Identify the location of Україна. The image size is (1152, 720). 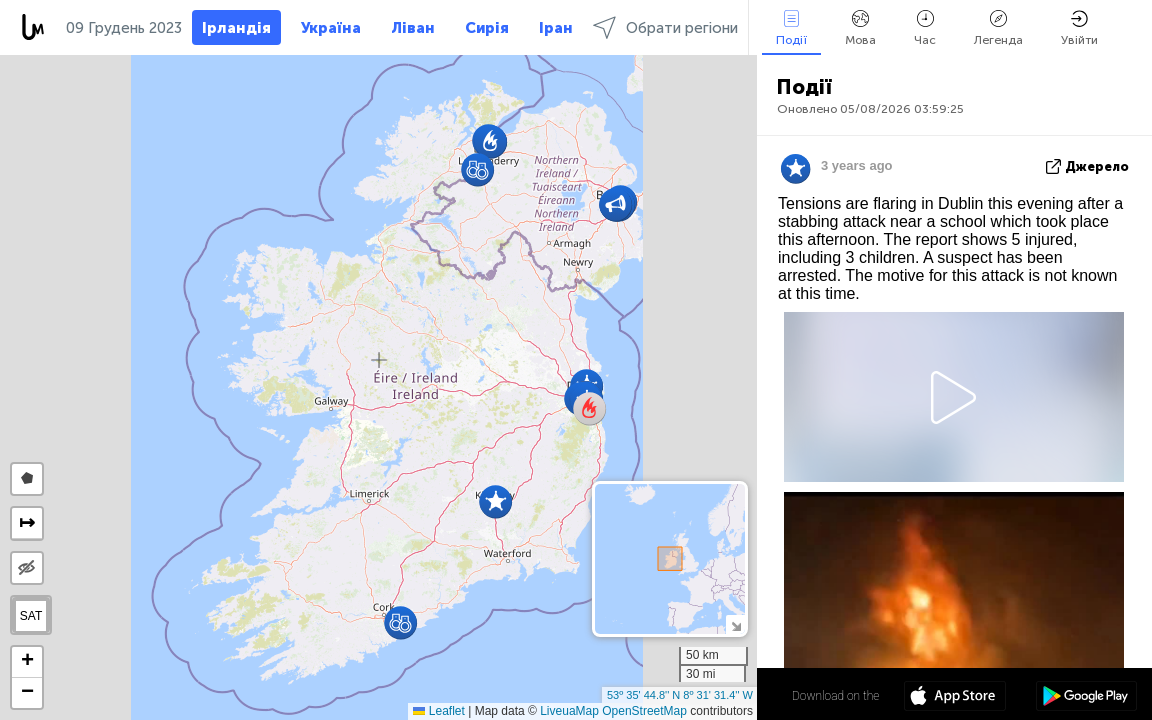
(331, 28).